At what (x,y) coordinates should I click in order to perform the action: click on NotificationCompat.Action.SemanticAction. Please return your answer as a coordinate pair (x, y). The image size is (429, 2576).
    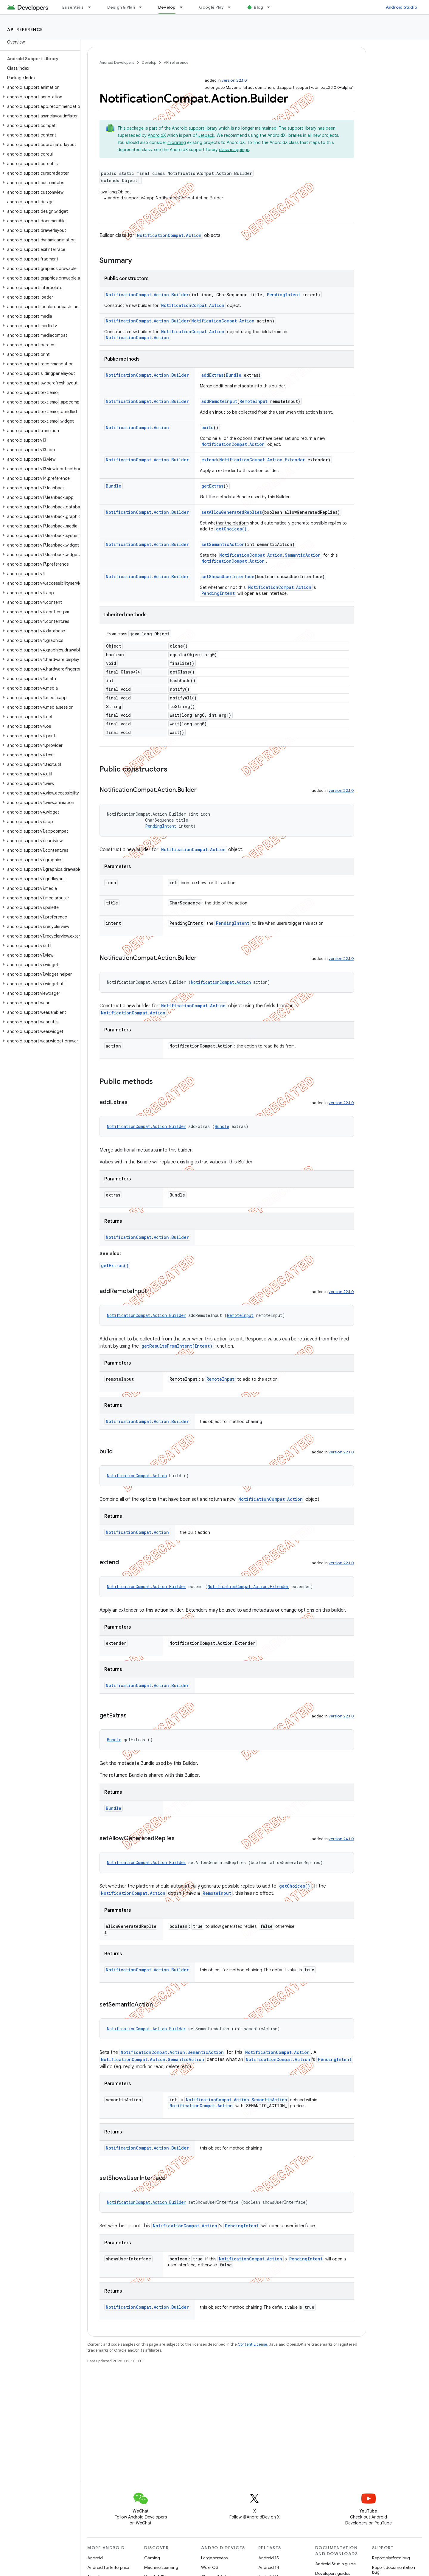
    Looking at the image, I should click on (270, 555).